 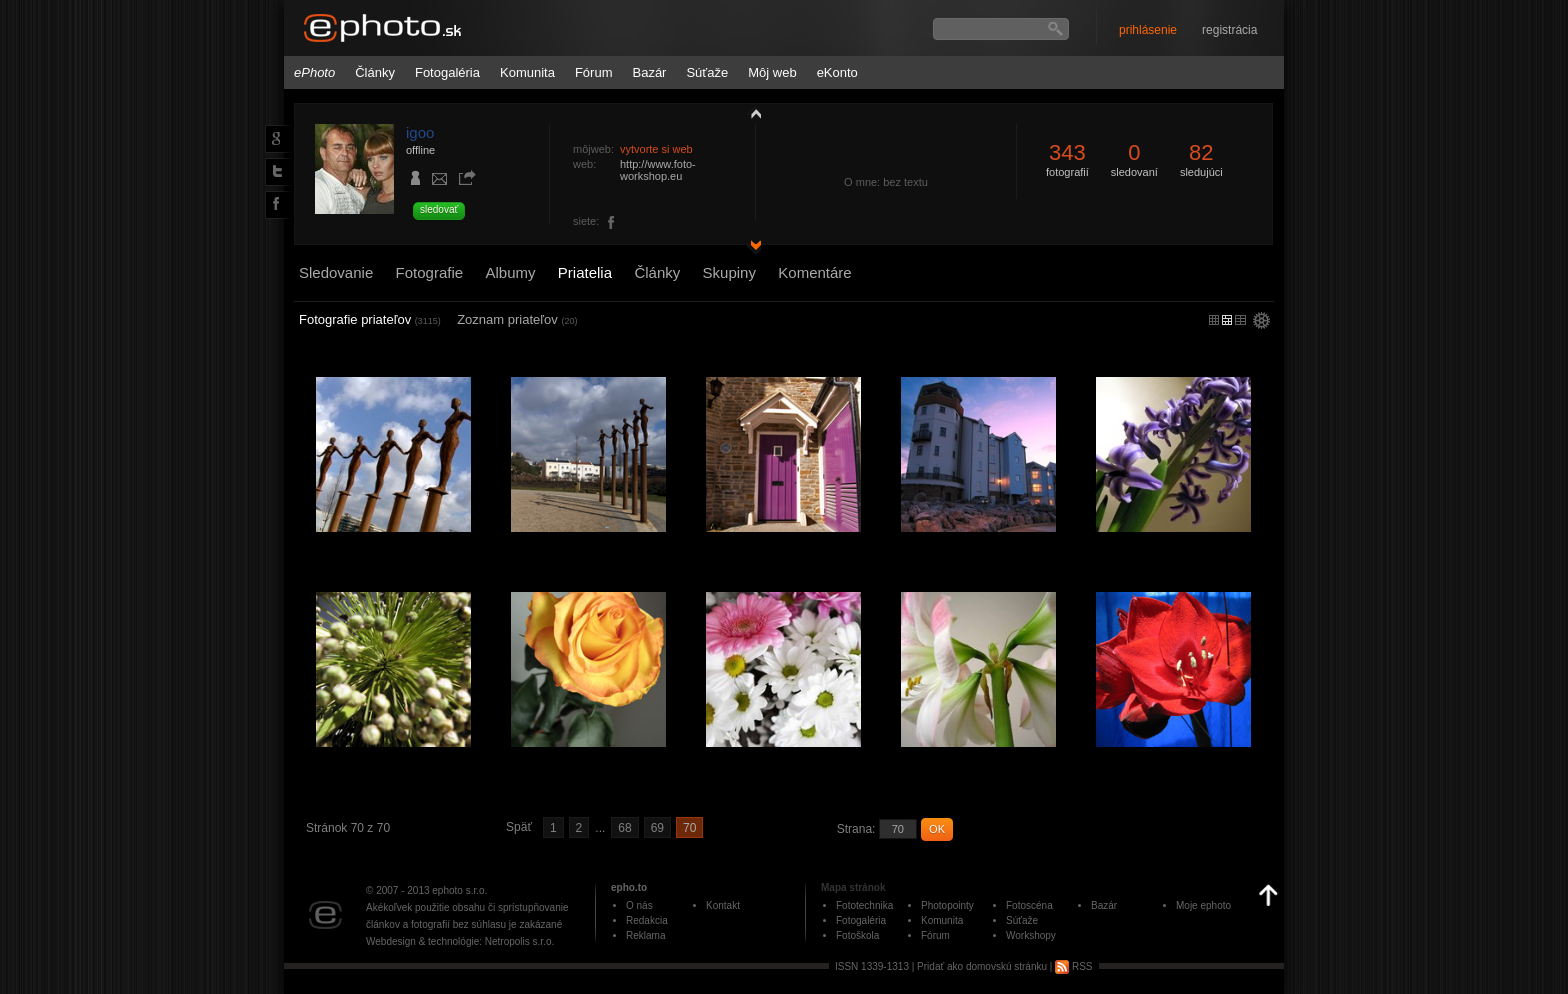 I want to click on OK, so click(x=937, y=829).